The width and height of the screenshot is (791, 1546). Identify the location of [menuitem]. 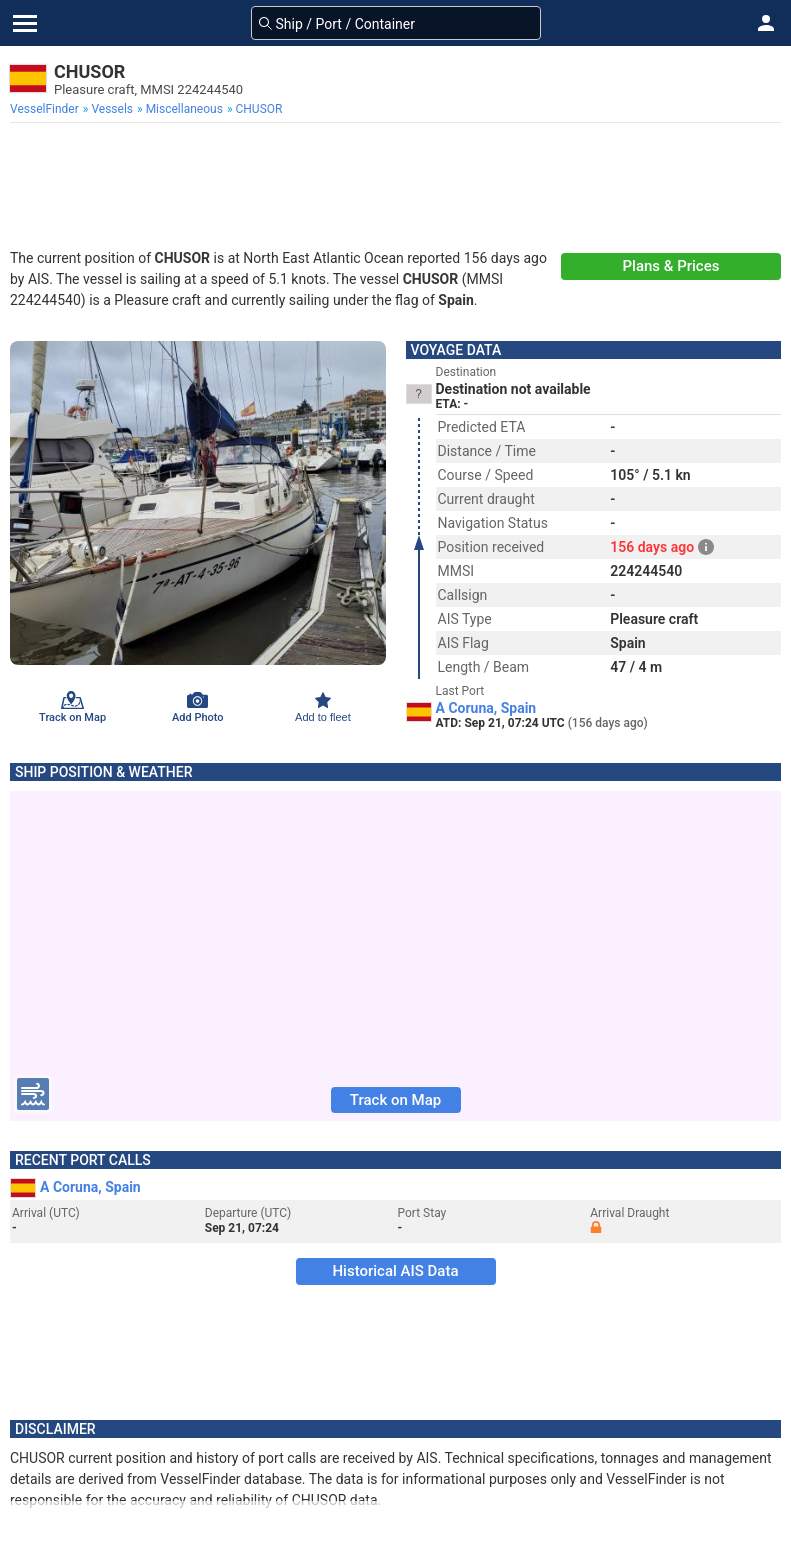
(46, 109).